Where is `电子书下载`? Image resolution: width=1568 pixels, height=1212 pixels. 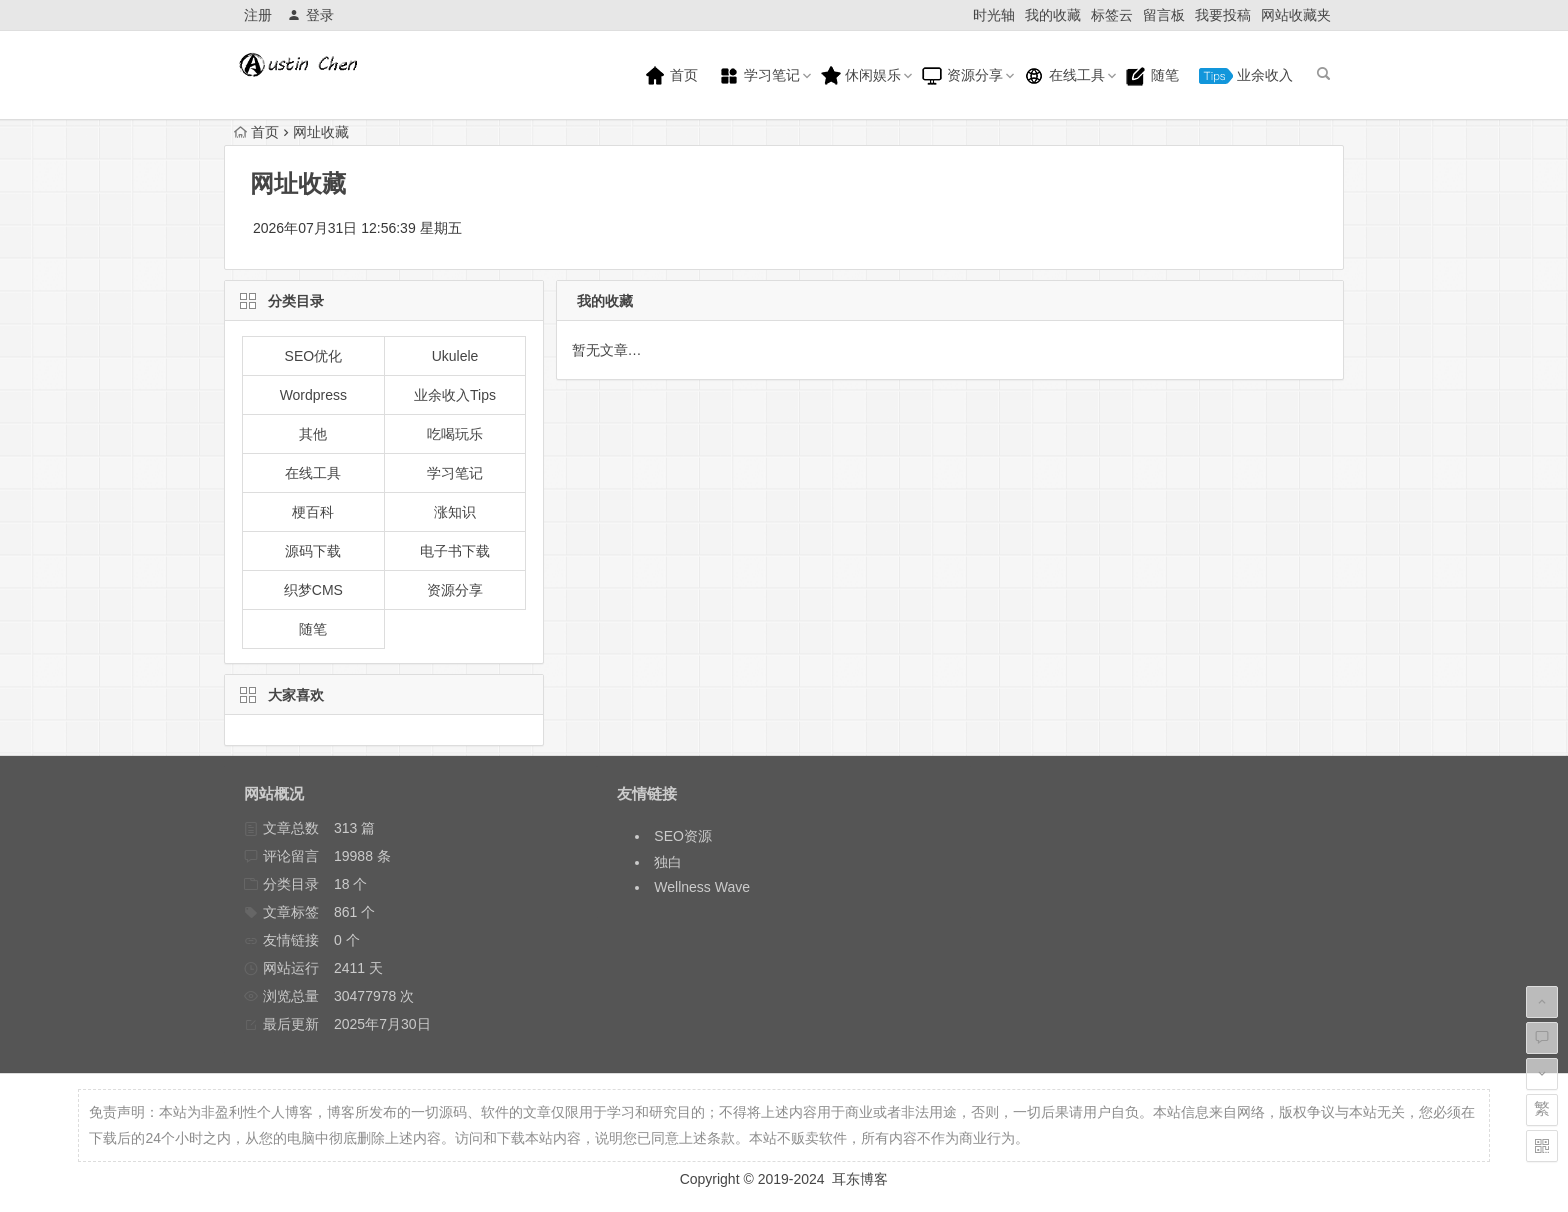 电子书下载 is located at coordinates (455, 551).